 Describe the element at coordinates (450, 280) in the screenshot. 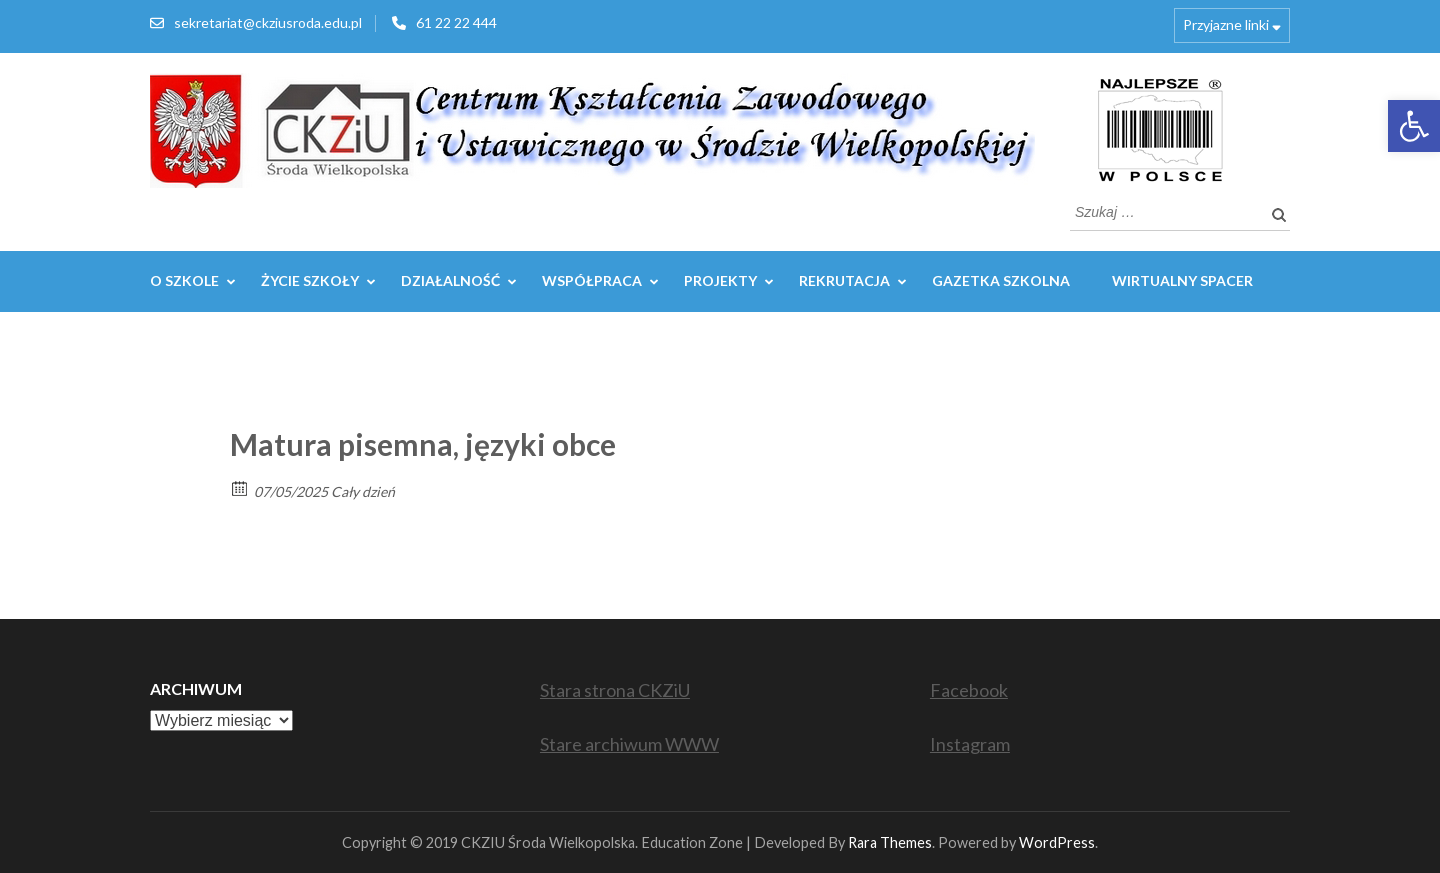

I see `Działalność` at that location.